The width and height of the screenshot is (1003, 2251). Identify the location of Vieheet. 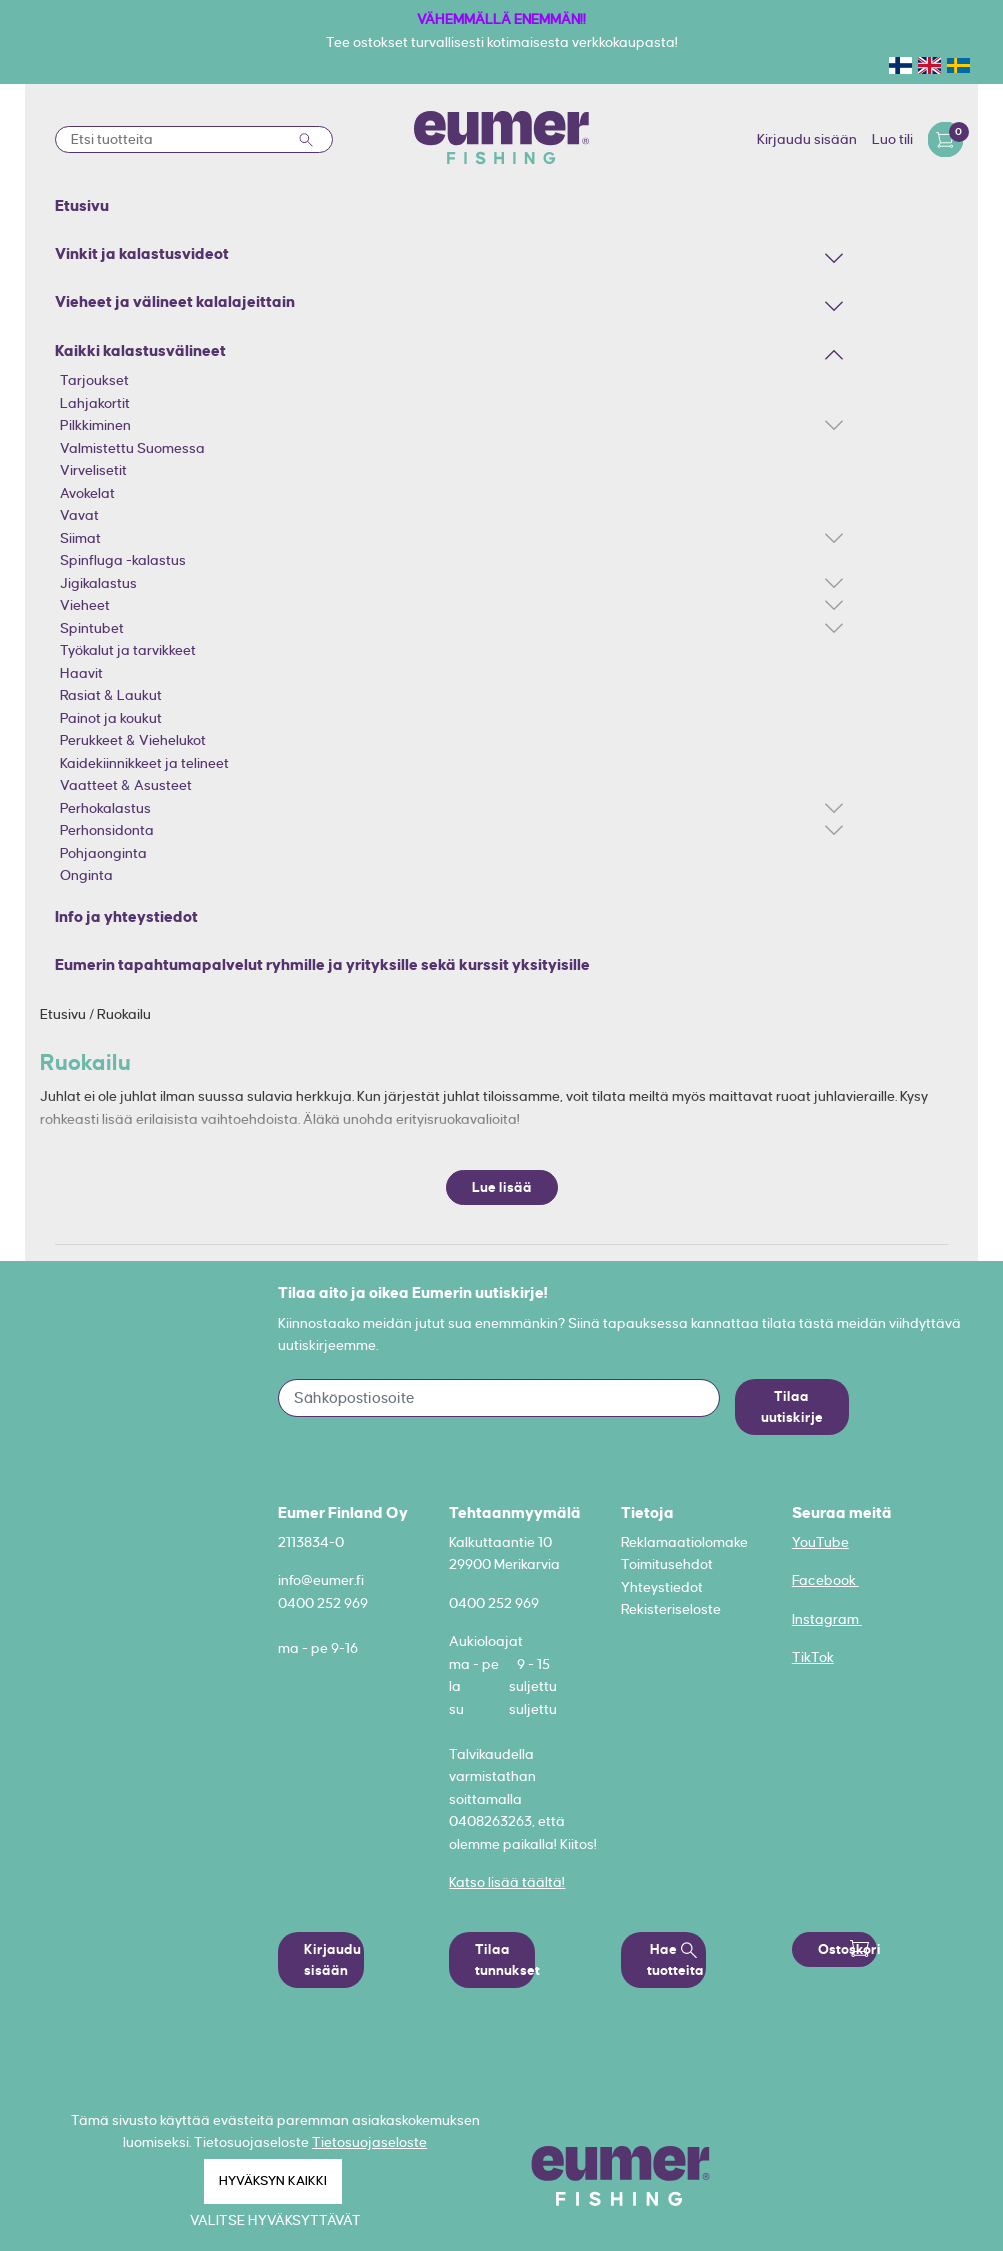
(85, 605).